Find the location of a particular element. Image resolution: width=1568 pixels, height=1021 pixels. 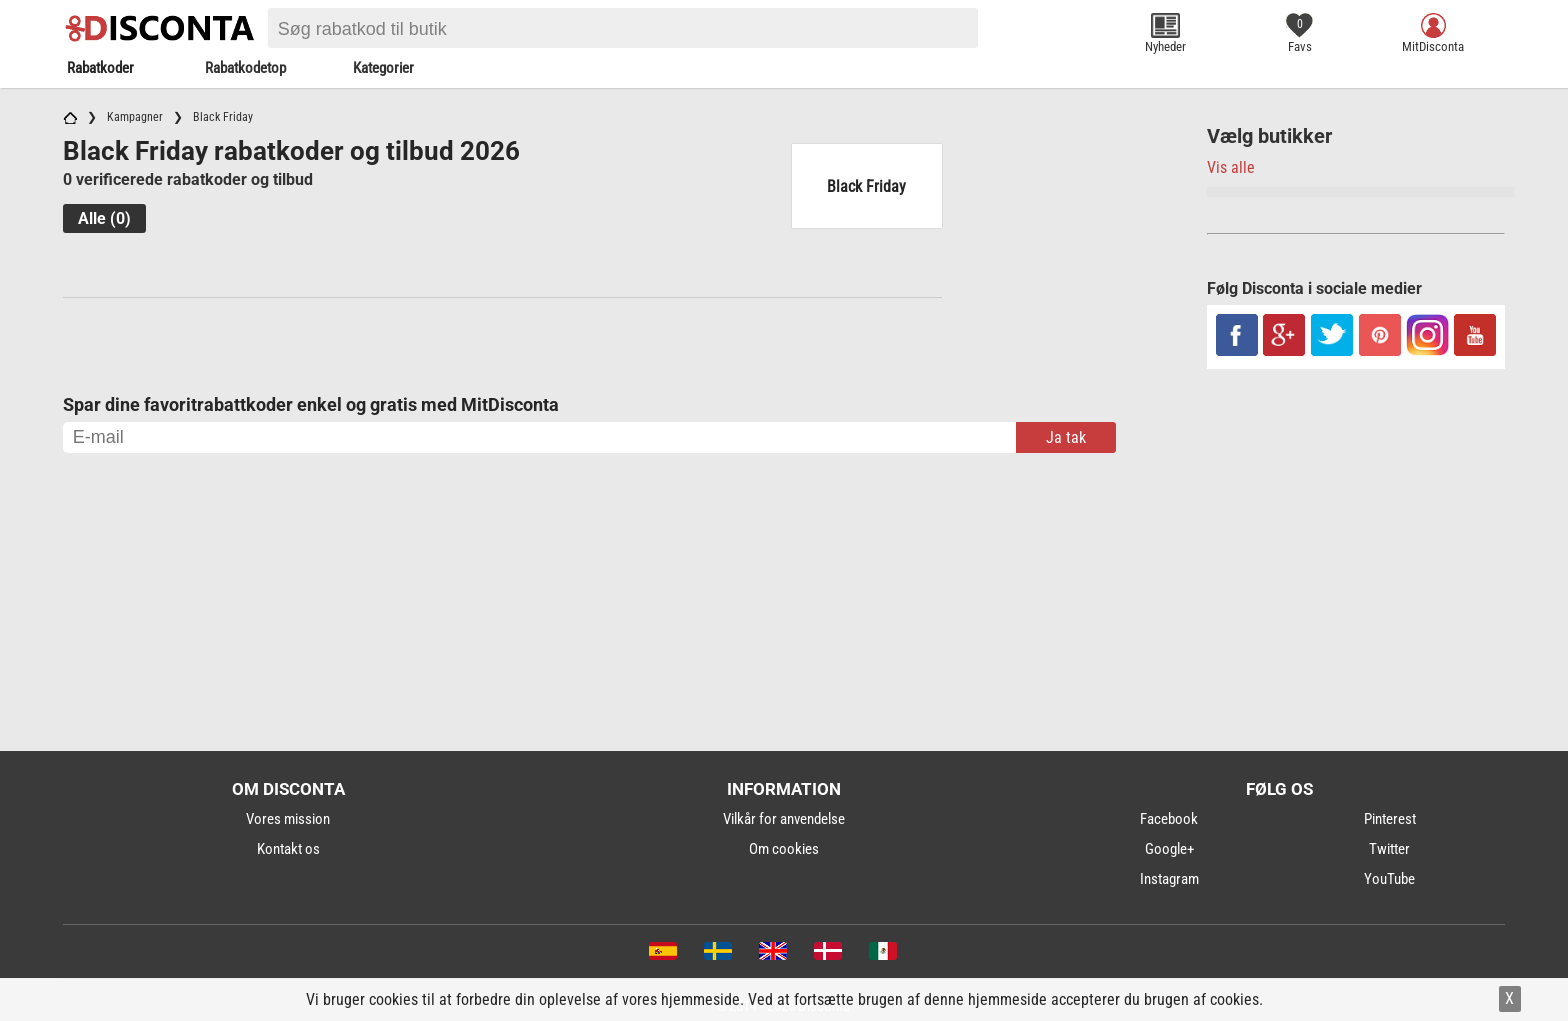

Vilkår for anvendelse is located at coordinates (784, 819).